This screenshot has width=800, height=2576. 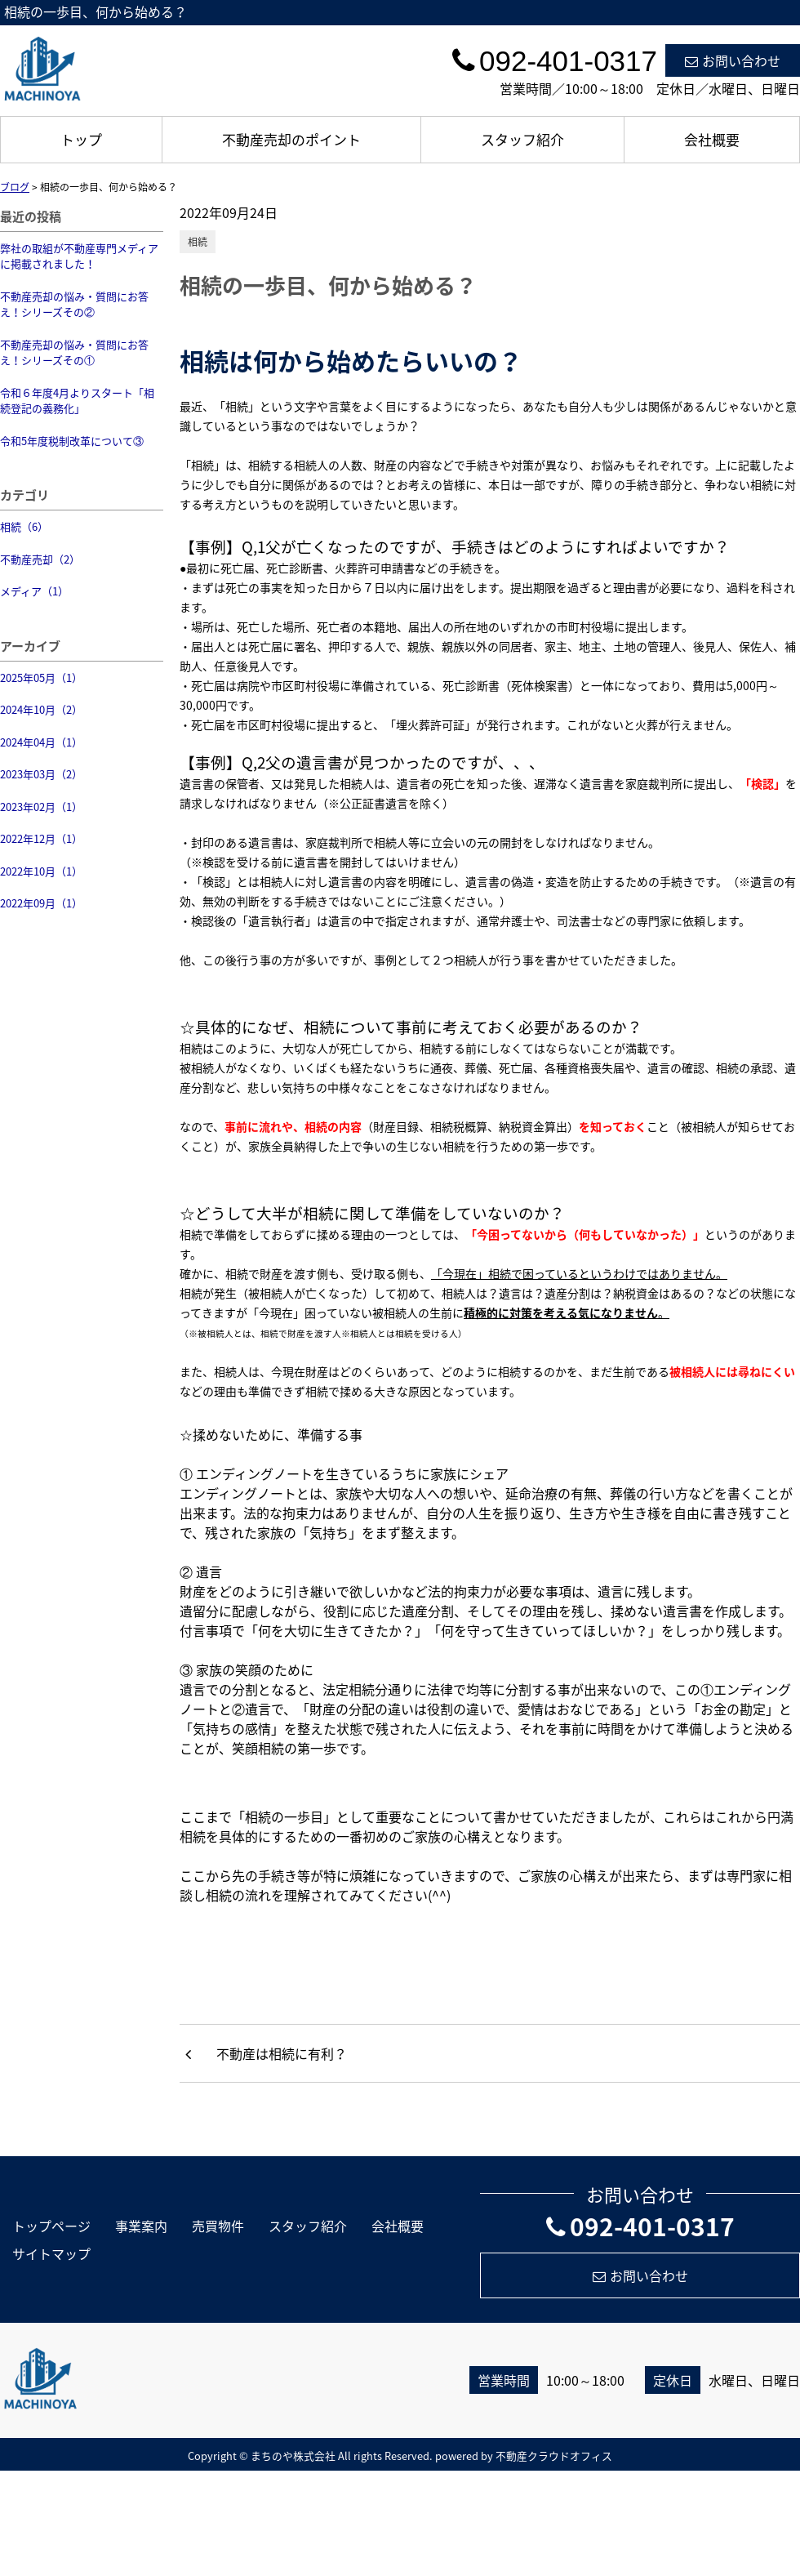 What do you see at coordinates (41, 871) in the screenshot?
I see `2022年10月（1）` at bounding box center [41, 871].